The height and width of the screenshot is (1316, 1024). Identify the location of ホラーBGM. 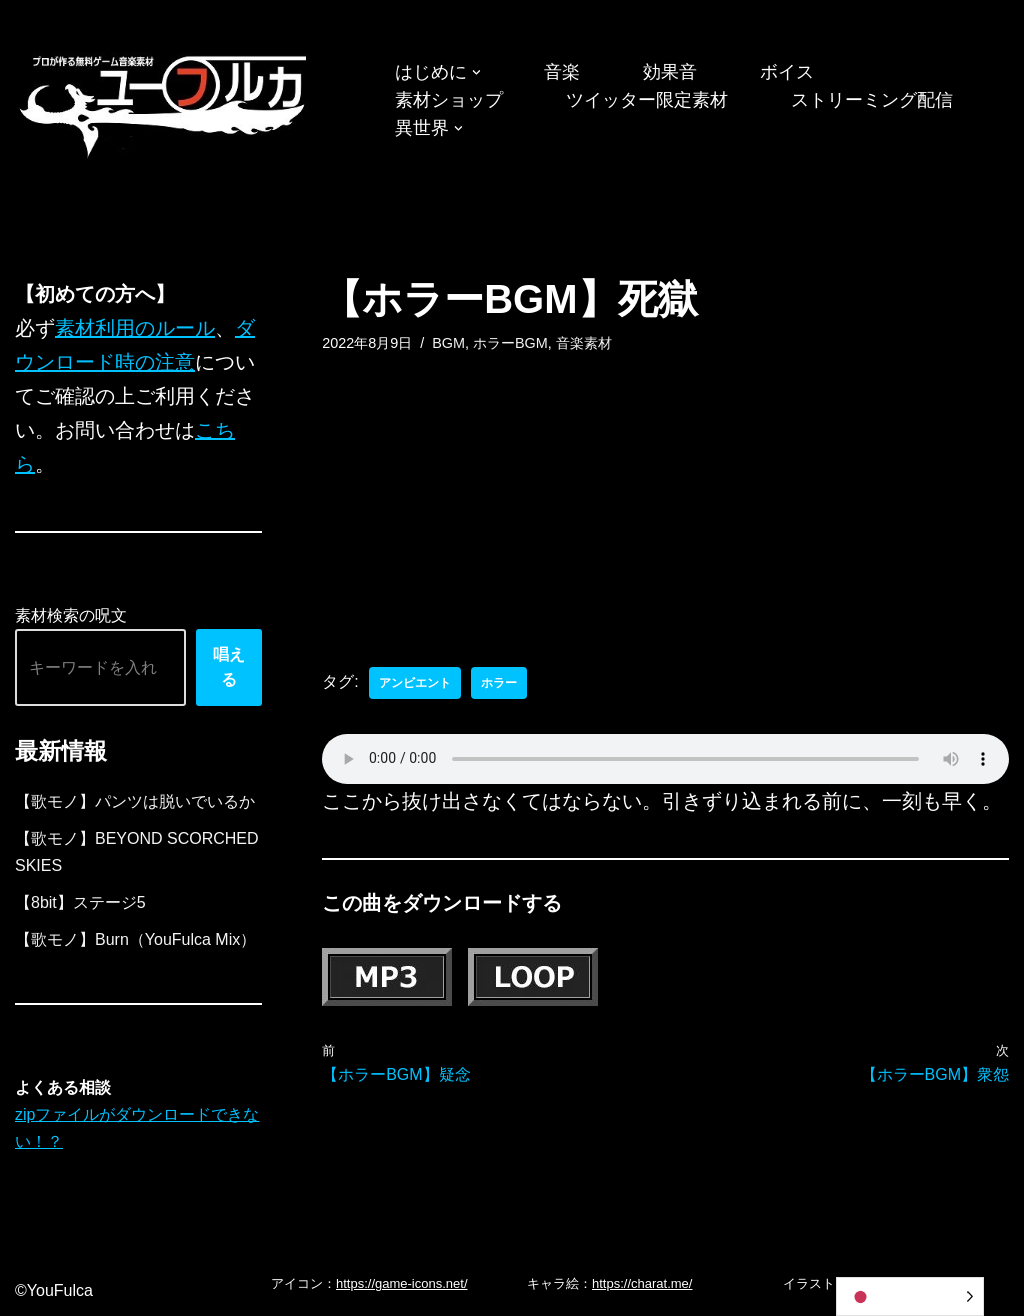
(510, 343).